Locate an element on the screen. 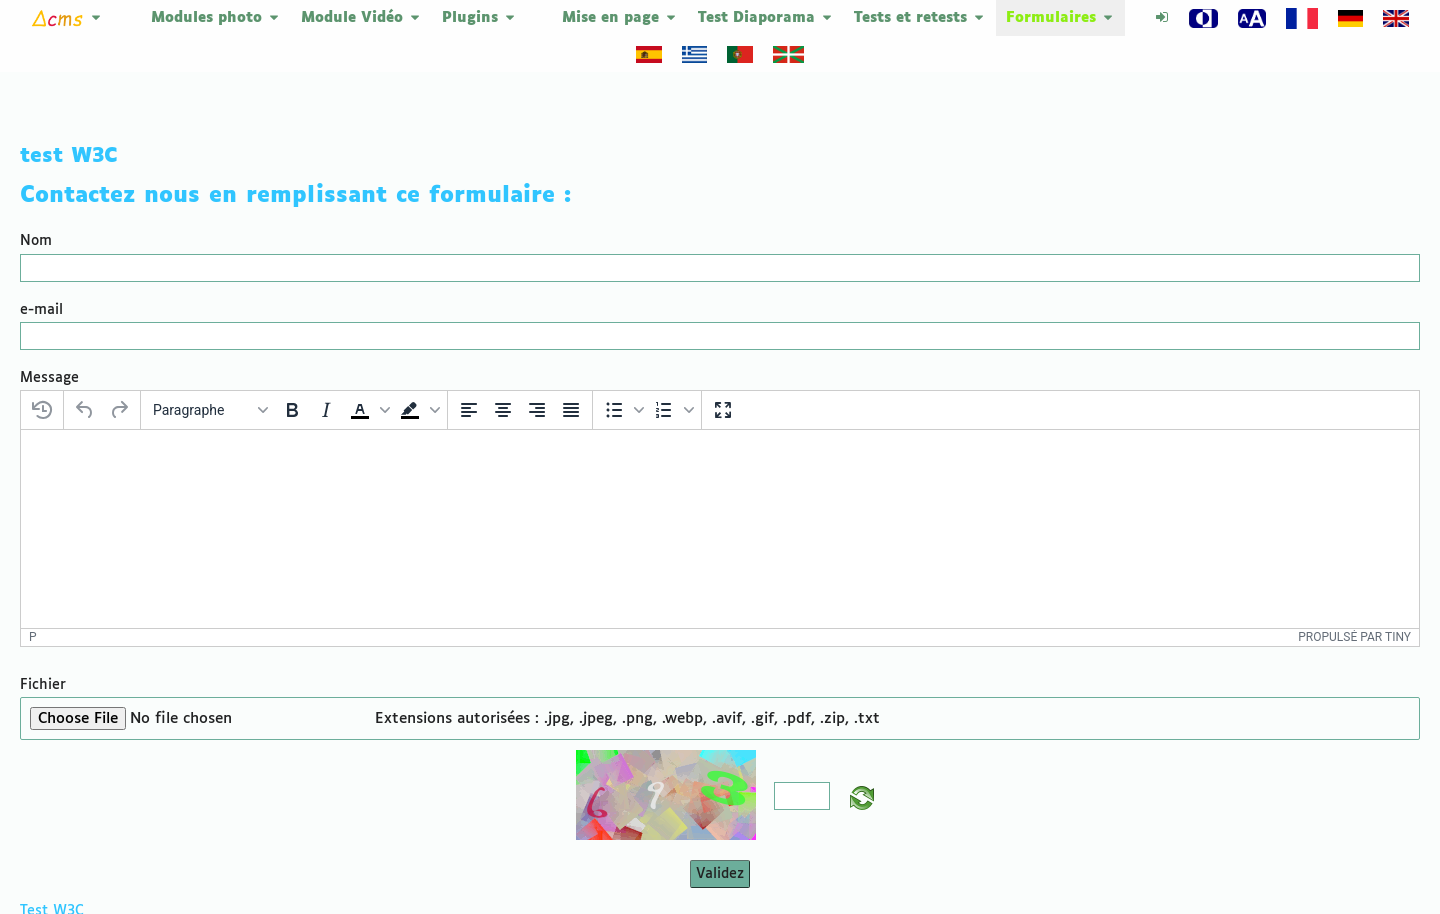 The width and height of the screenshot is (1440, 914). [Restaurer le dernier brouillon] is located at coordinates (42, 372).